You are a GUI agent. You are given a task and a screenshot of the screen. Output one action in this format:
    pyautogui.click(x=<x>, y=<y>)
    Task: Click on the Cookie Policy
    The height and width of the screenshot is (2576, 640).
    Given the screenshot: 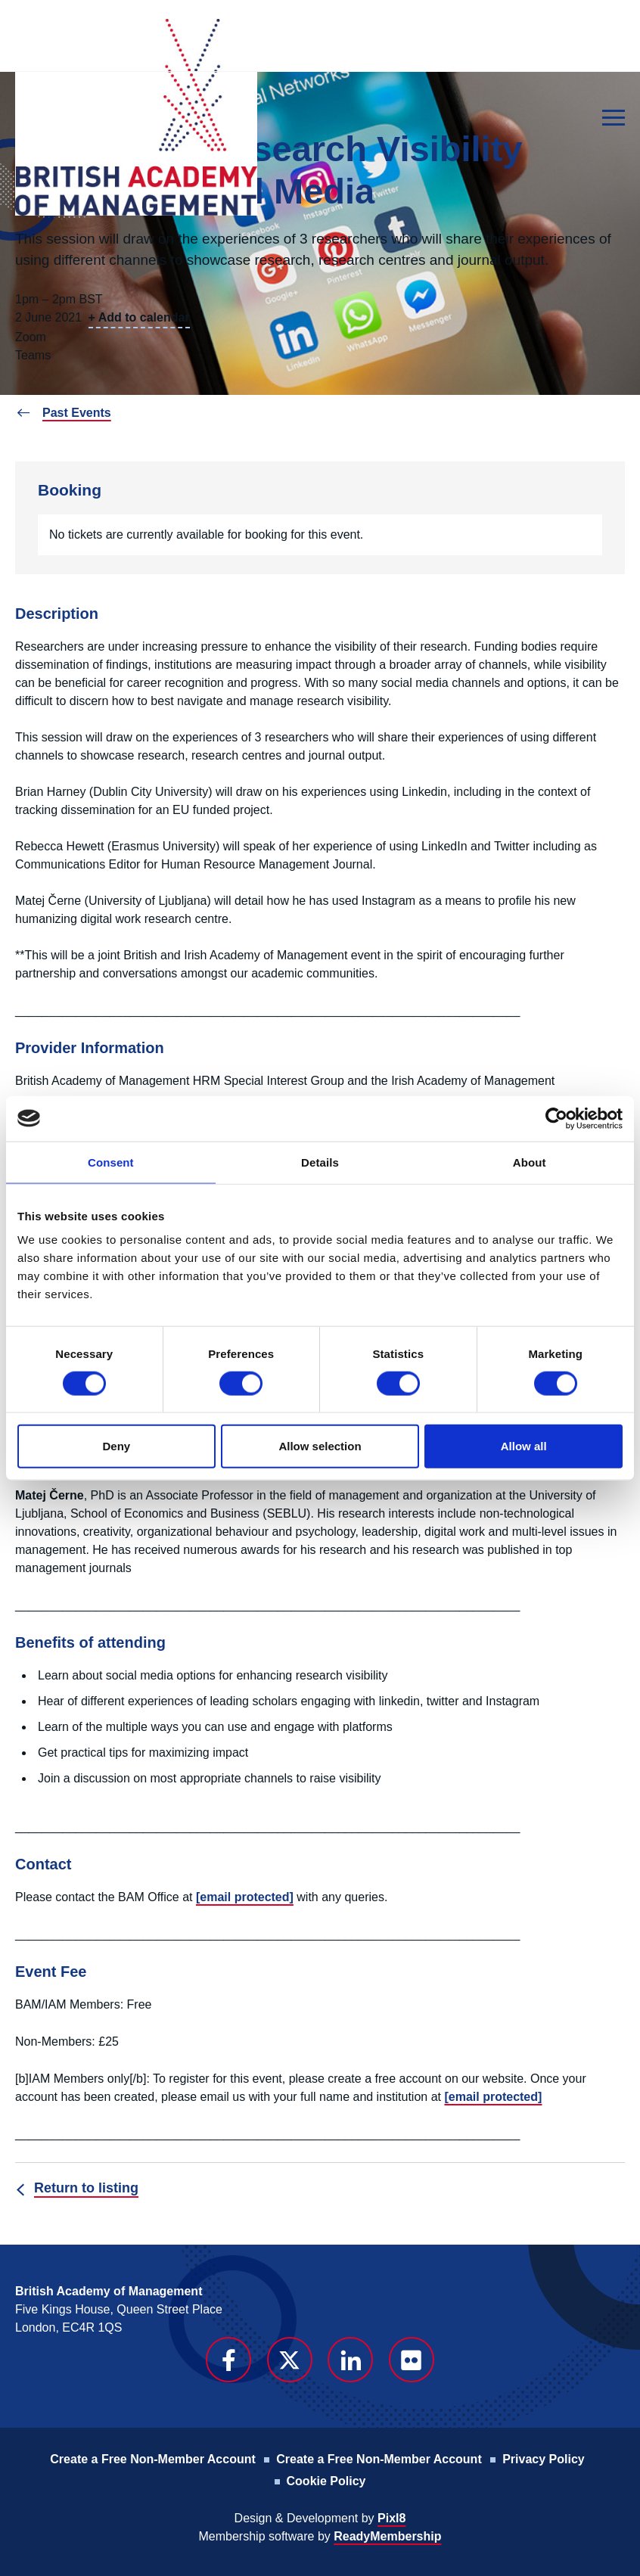 What is the action you would take?
    pyautogui.click(x=326, y=2481)
    